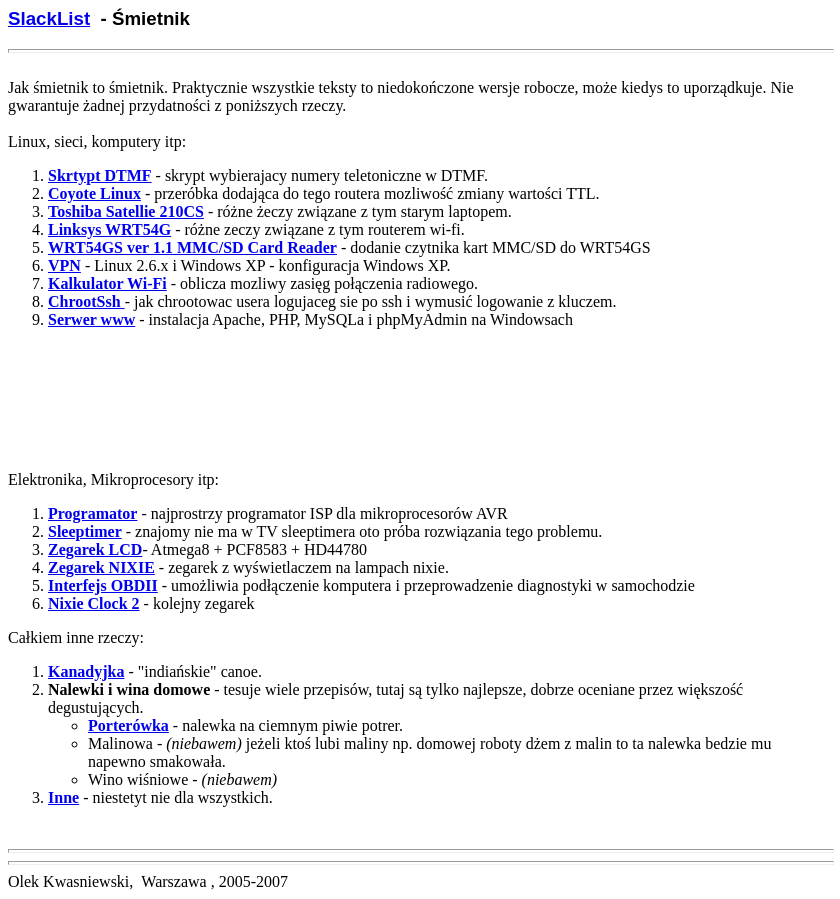 Image resolution: width=840 pixels, height=899 pixels. I want to click on Linksys WRT54G, so click(109, 229).